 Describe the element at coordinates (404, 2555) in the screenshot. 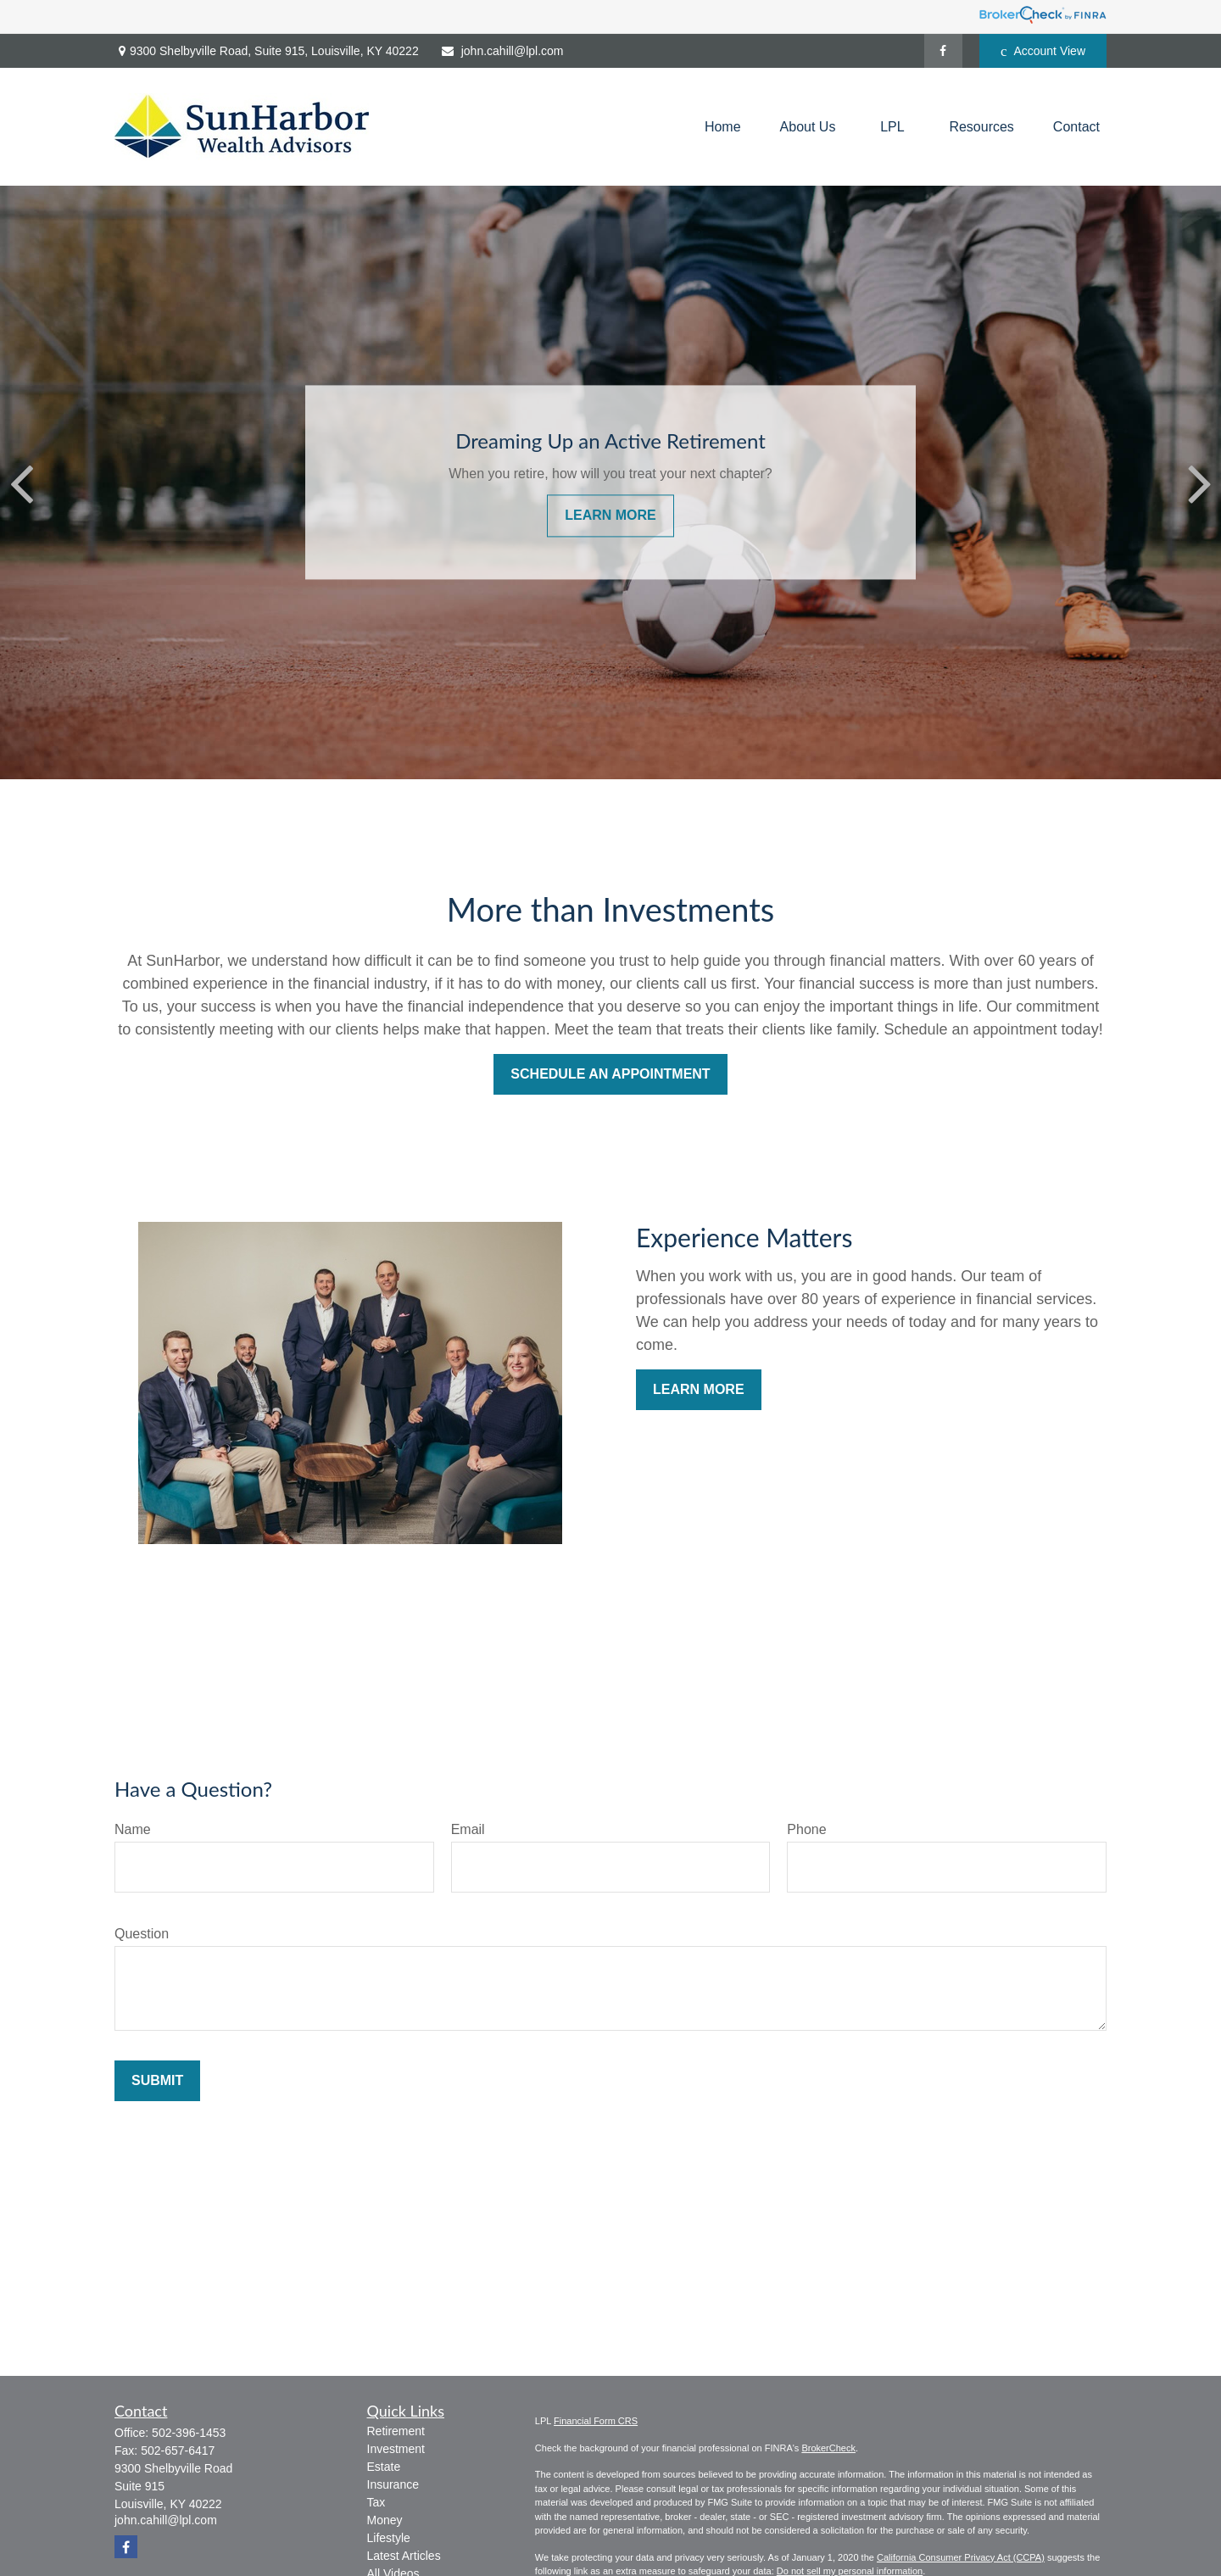

I see `Latest Articles` at that location.